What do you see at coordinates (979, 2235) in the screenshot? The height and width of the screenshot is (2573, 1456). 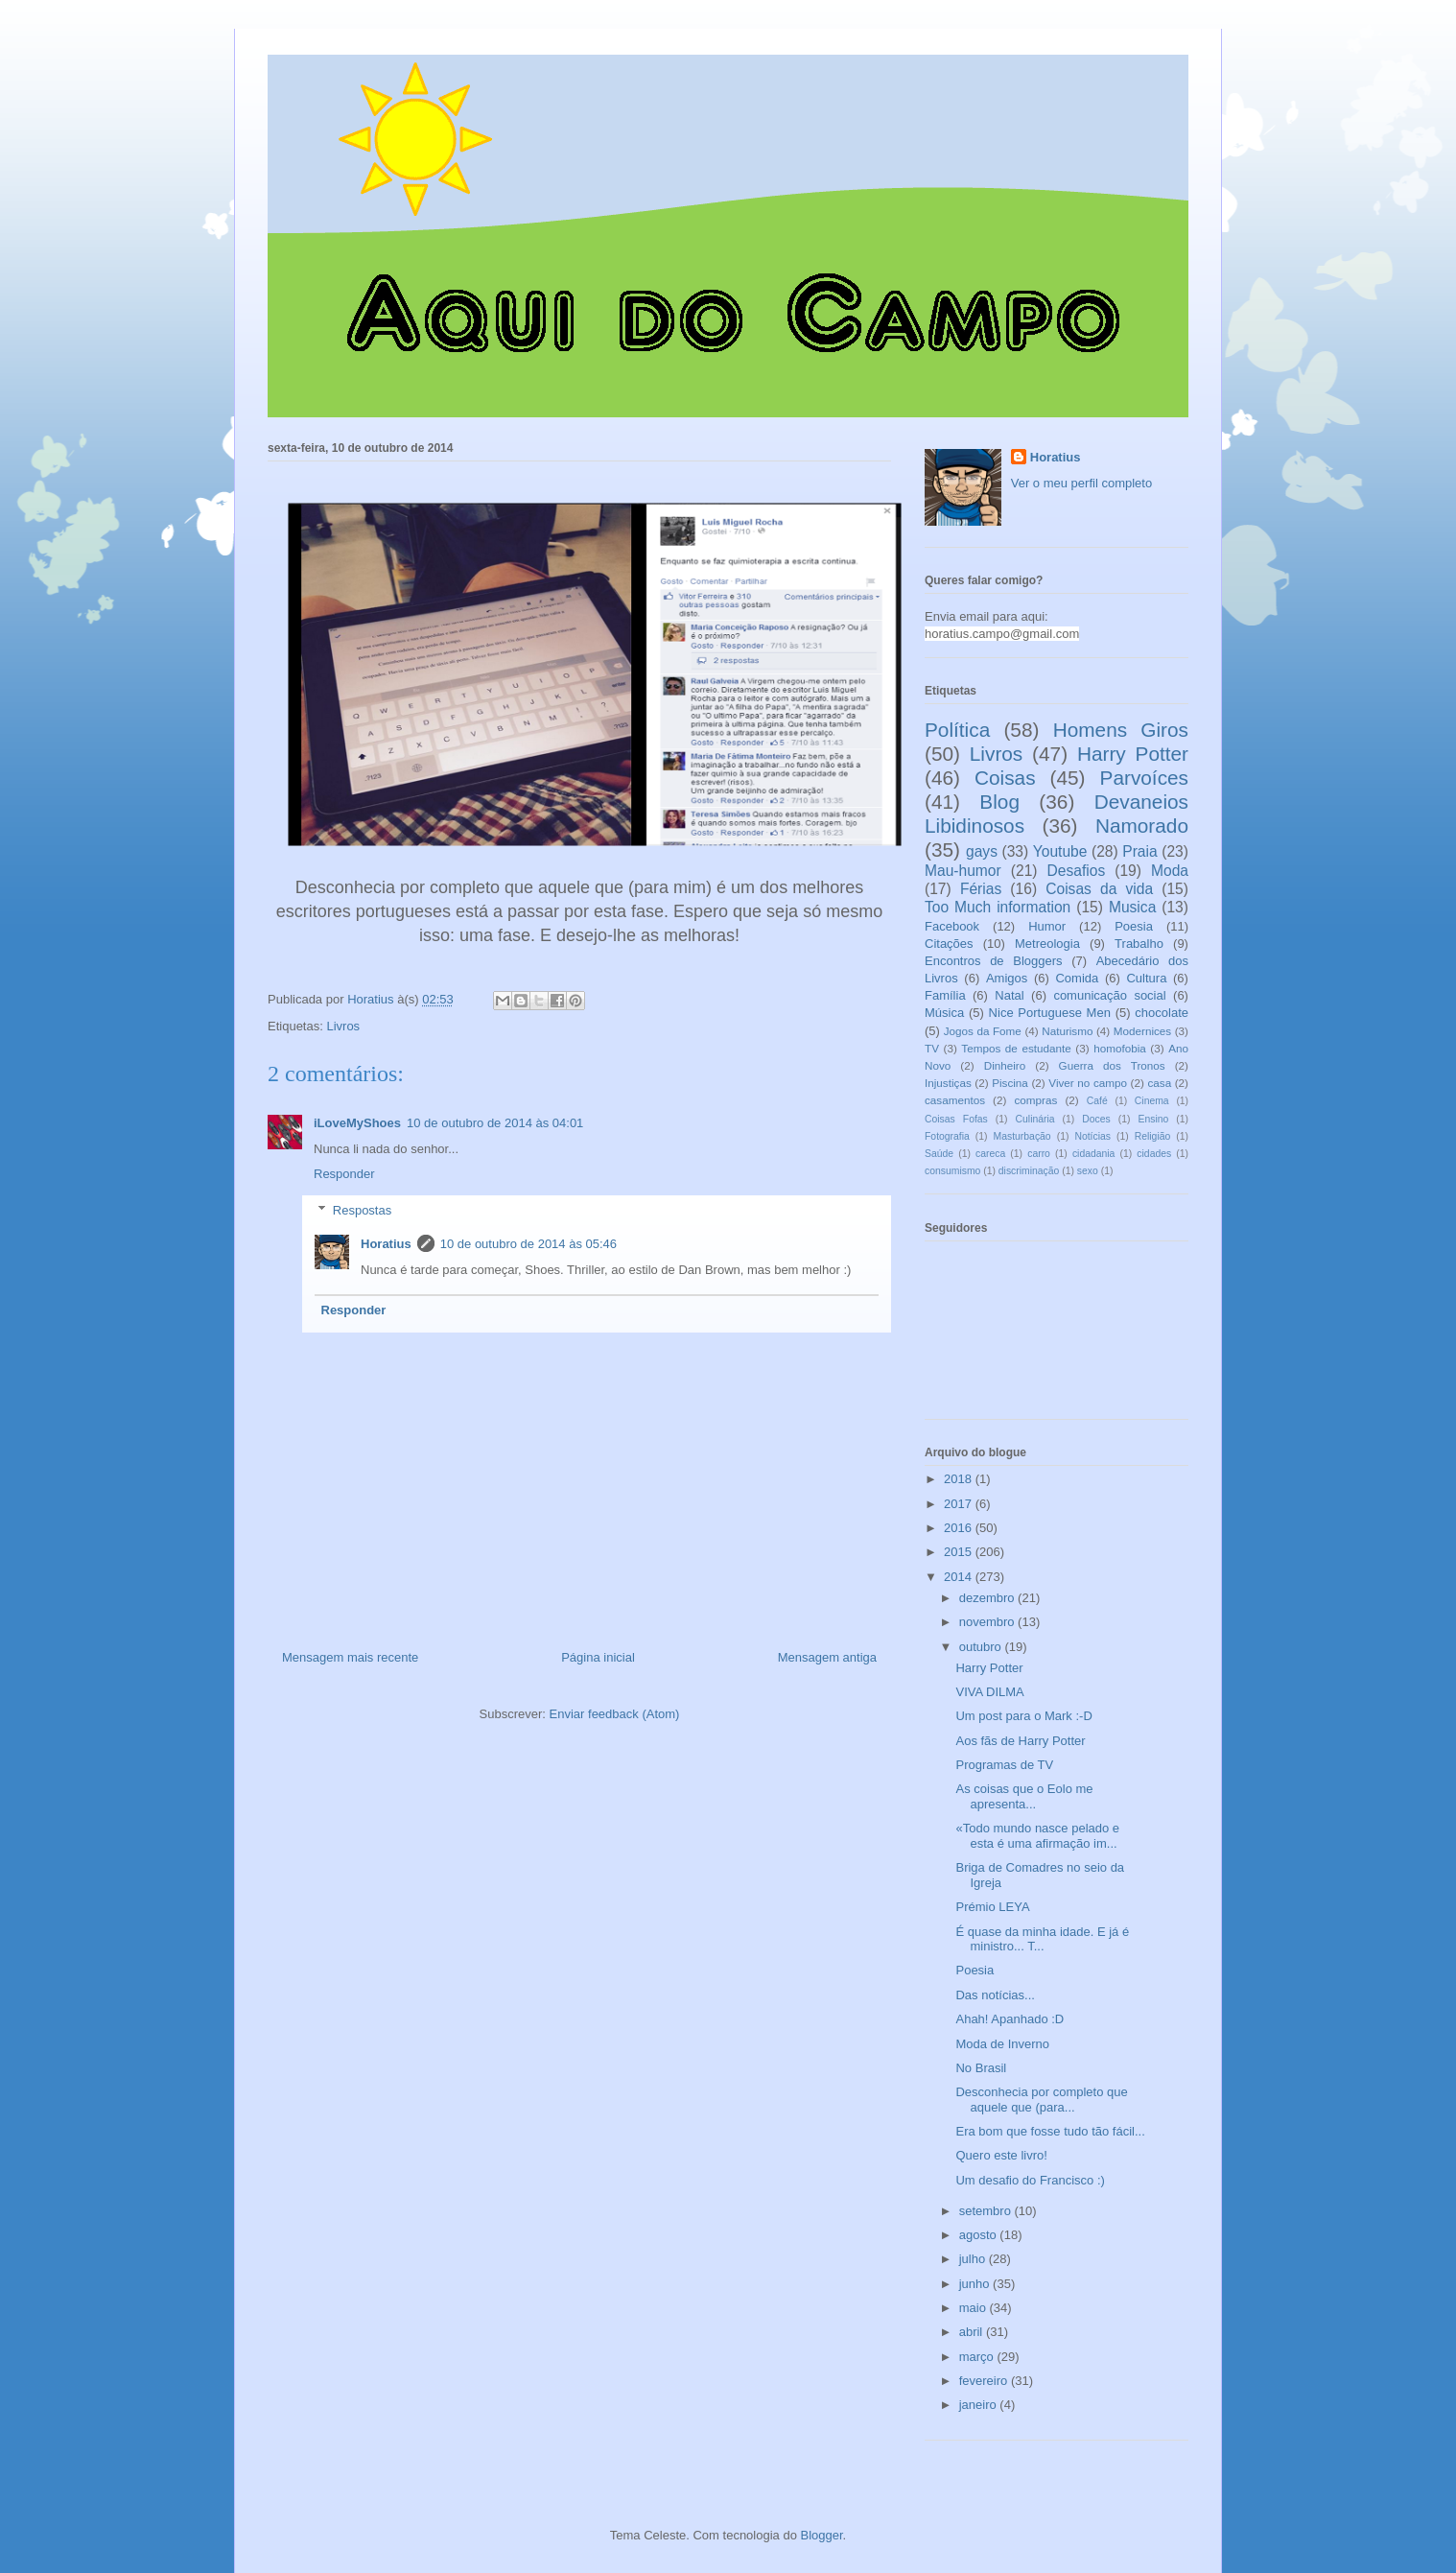 I see `agosto` at bounding box center [979, 2235].